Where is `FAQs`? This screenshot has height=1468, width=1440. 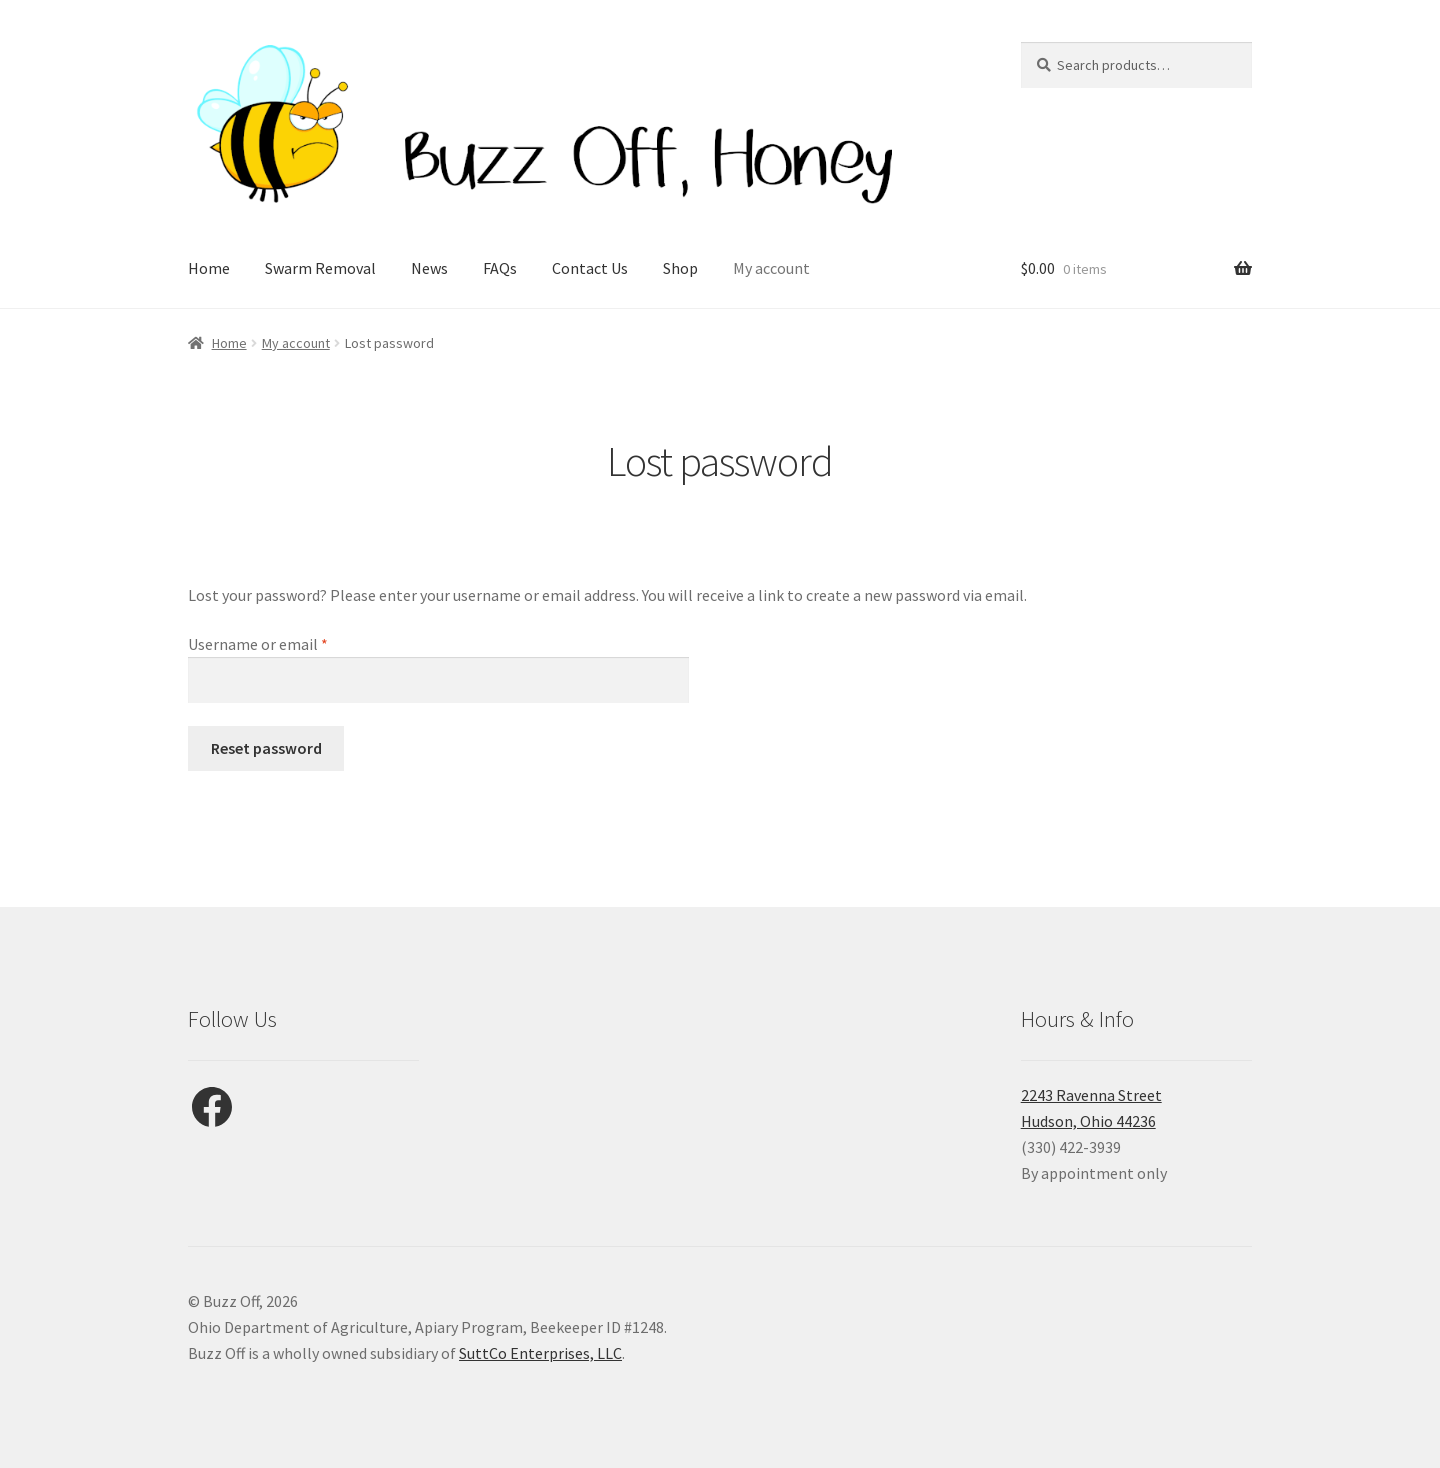
FAQs is located at coordinates (500, 268).